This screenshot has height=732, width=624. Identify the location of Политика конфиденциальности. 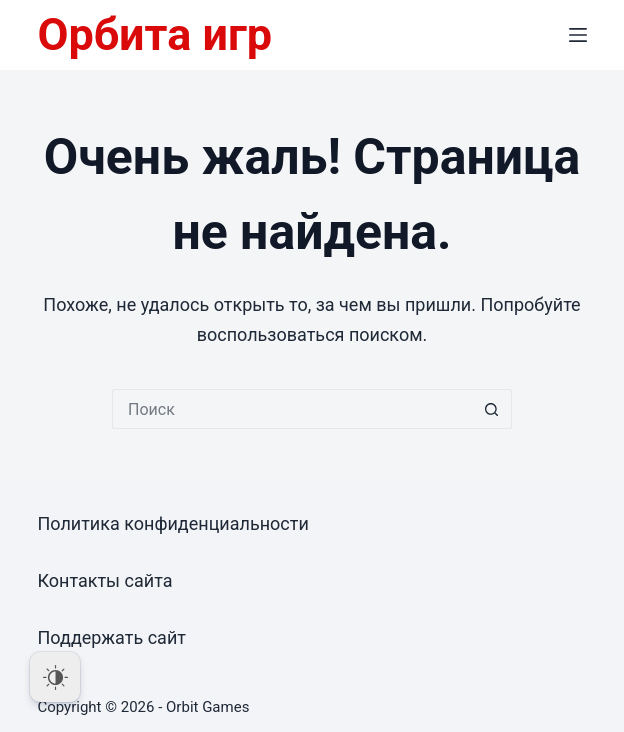
(172, 523).